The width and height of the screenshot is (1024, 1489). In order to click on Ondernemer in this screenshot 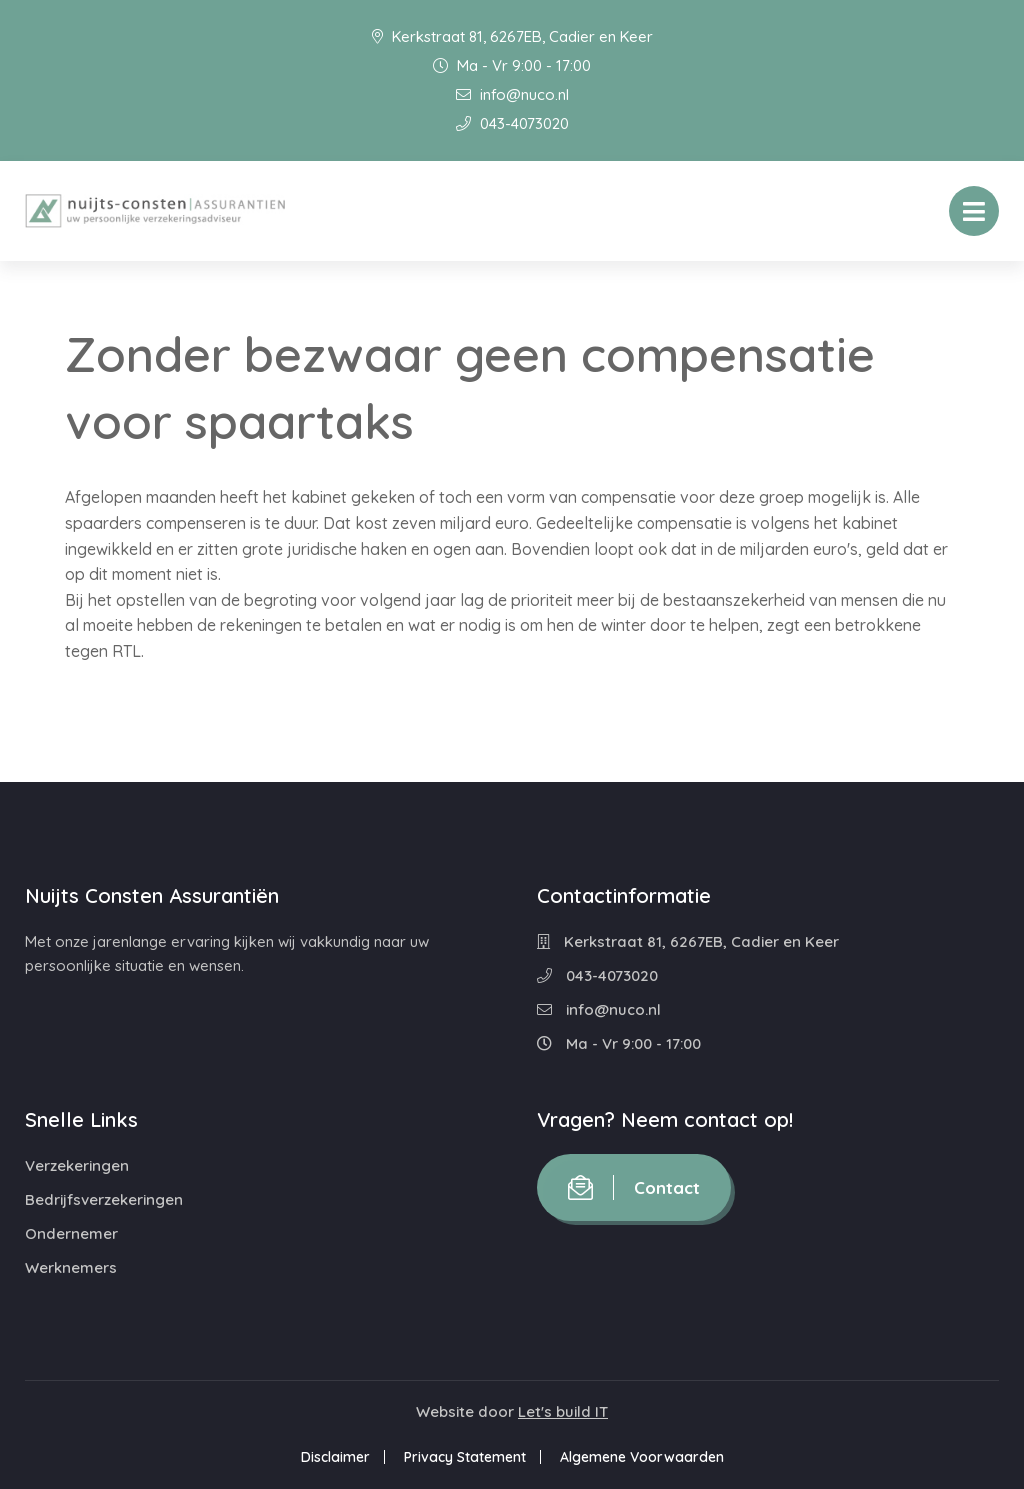, I will do `click(71, 1233)`.